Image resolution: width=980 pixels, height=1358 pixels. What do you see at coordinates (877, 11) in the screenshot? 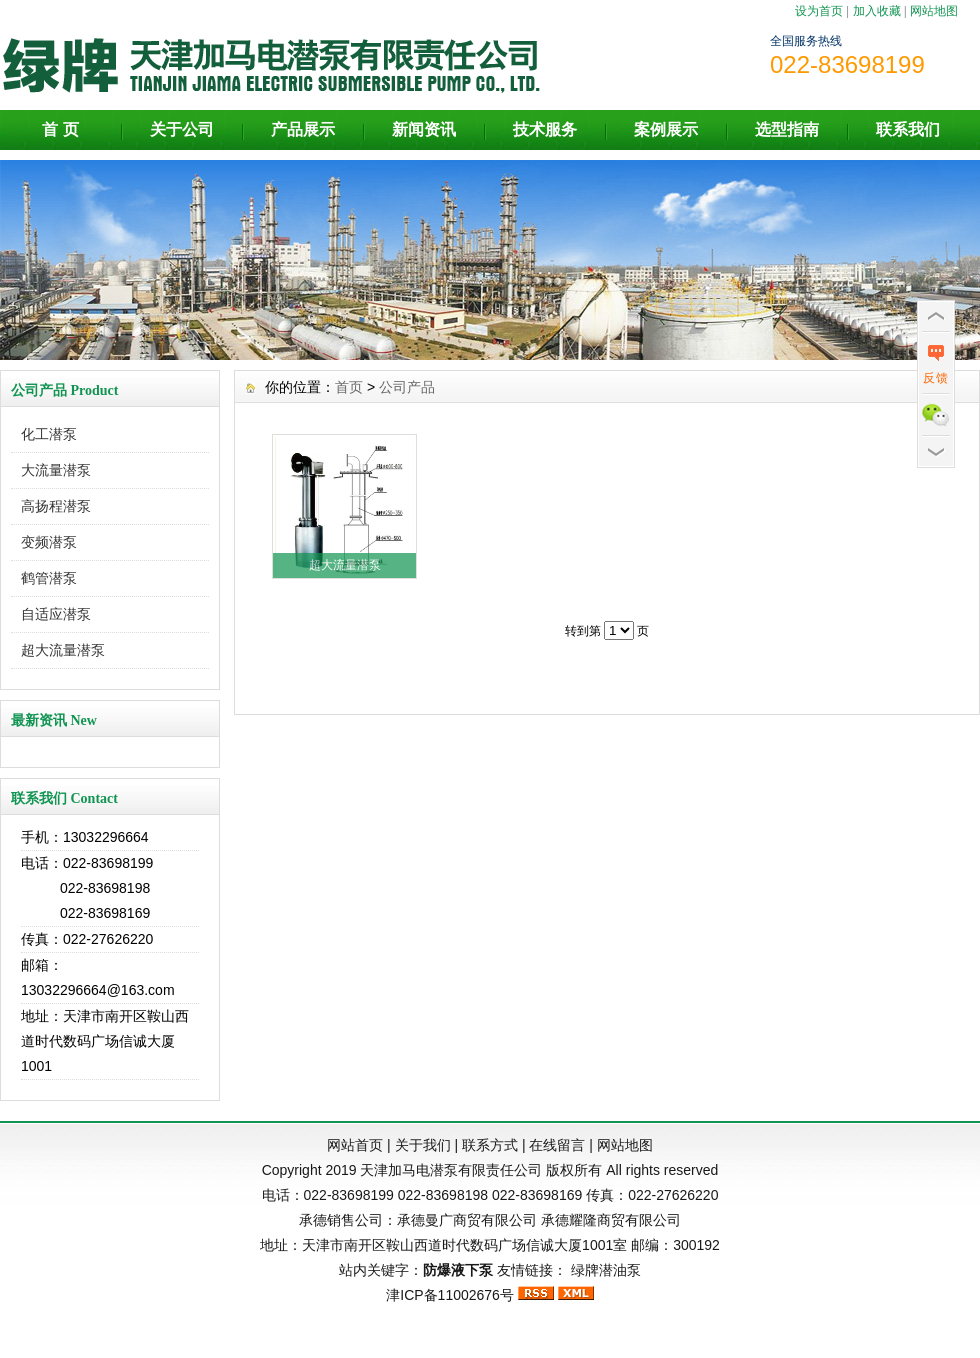
I see `加入收藏` at bounding box center [877, 11].